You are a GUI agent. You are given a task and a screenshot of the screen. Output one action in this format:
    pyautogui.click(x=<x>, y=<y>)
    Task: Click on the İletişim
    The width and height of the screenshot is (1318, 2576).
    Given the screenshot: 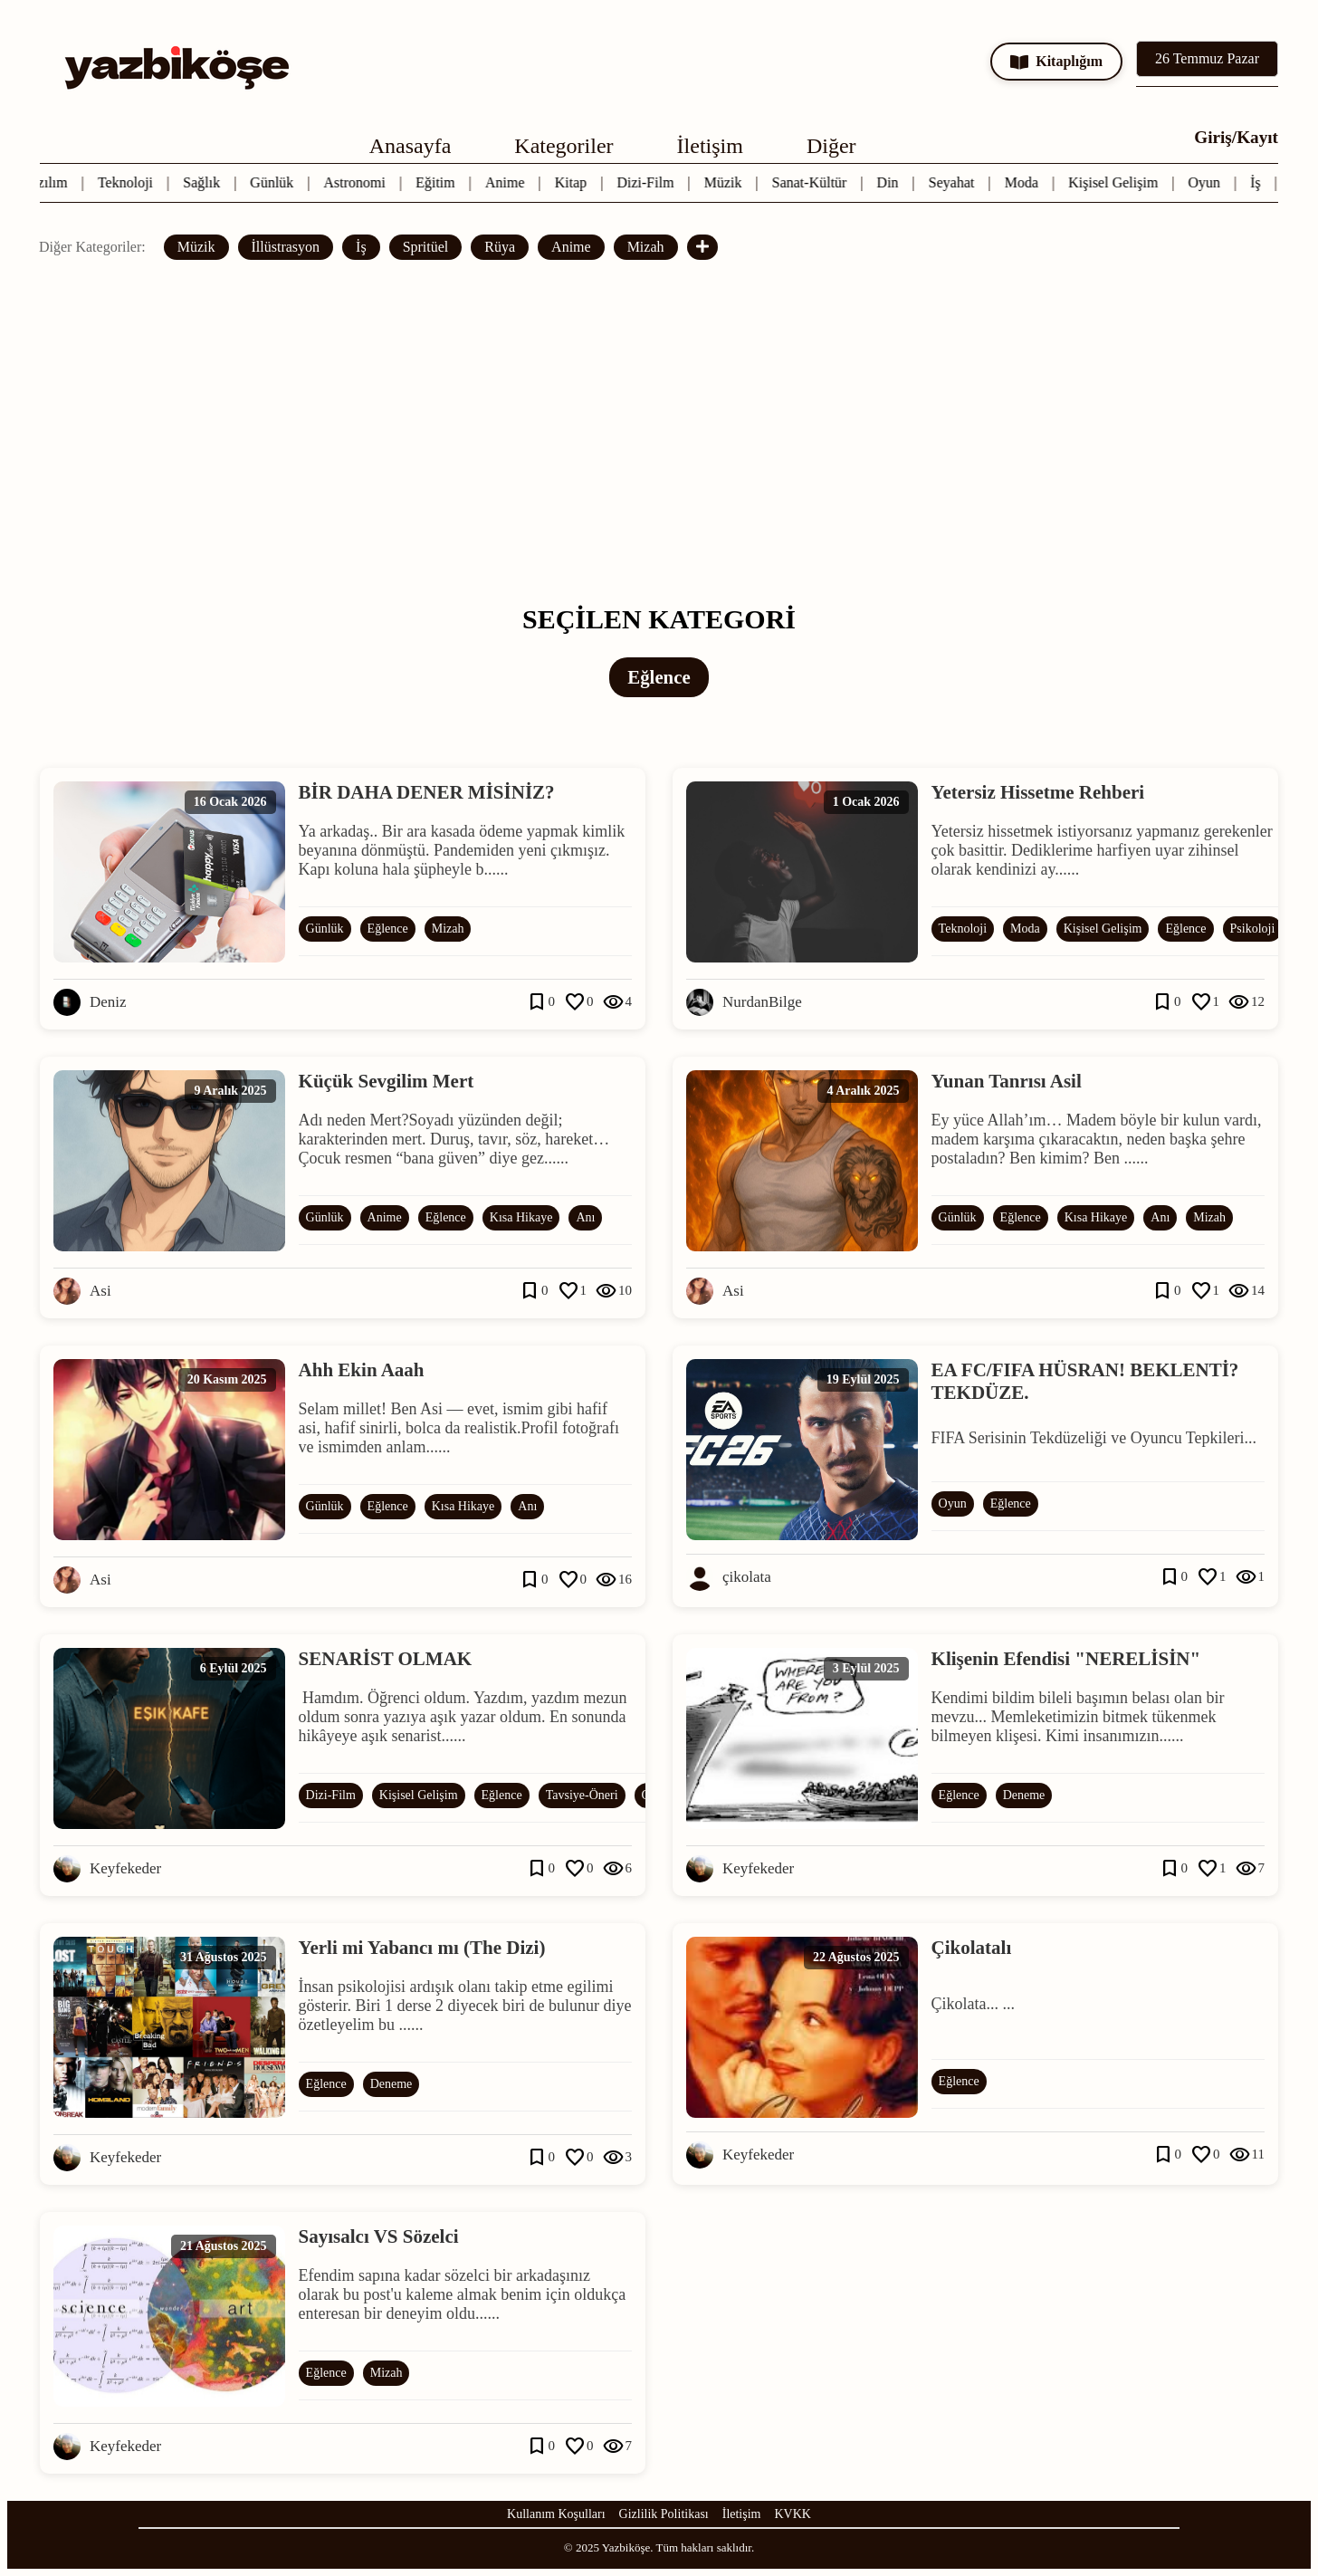 What is the action you would take?
    pyautogui.click(x=710, y=146)
    